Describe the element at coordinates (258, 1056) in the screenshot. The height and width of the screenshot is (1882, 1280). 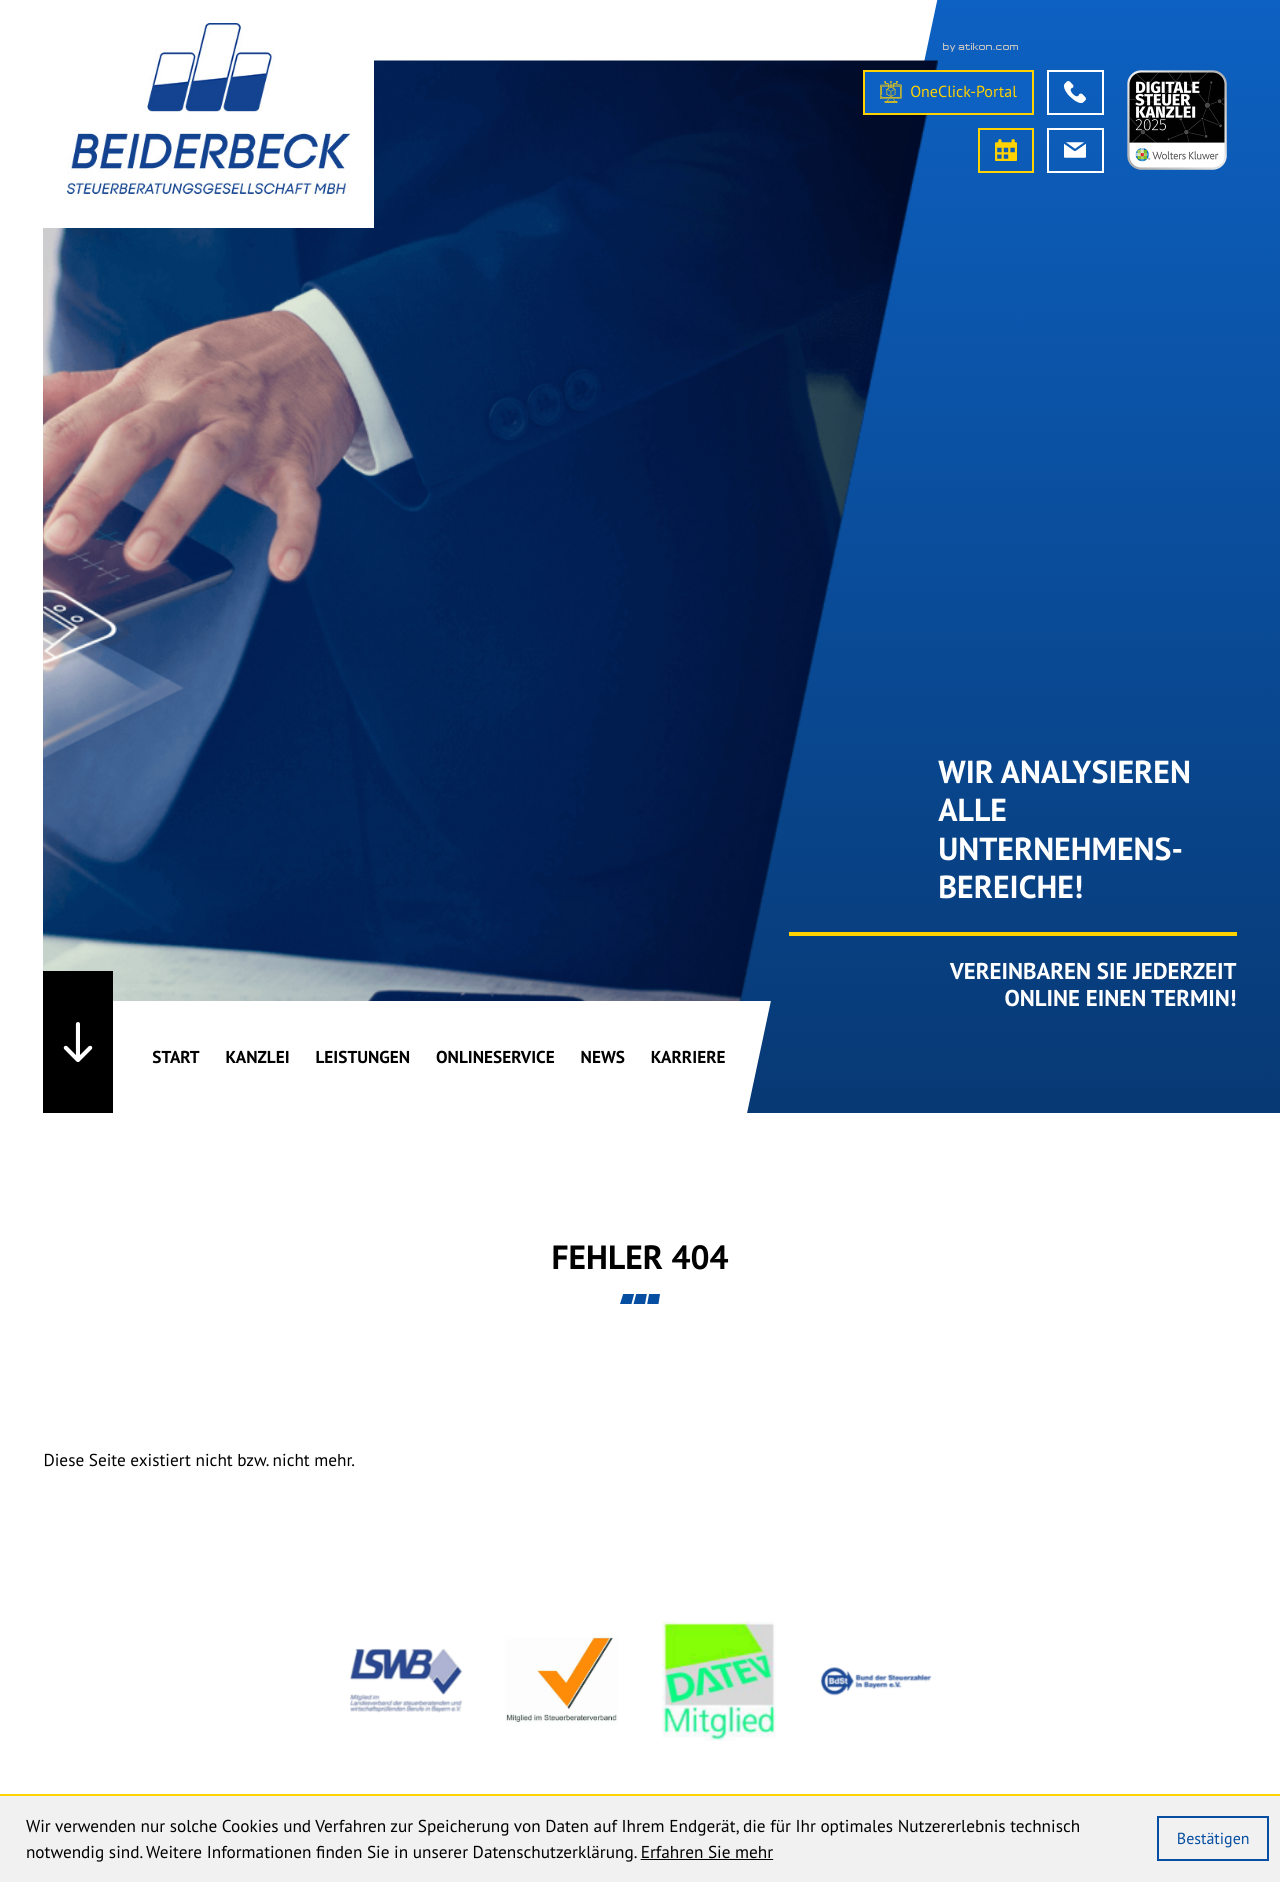
I see `Kanzlei` at that location.